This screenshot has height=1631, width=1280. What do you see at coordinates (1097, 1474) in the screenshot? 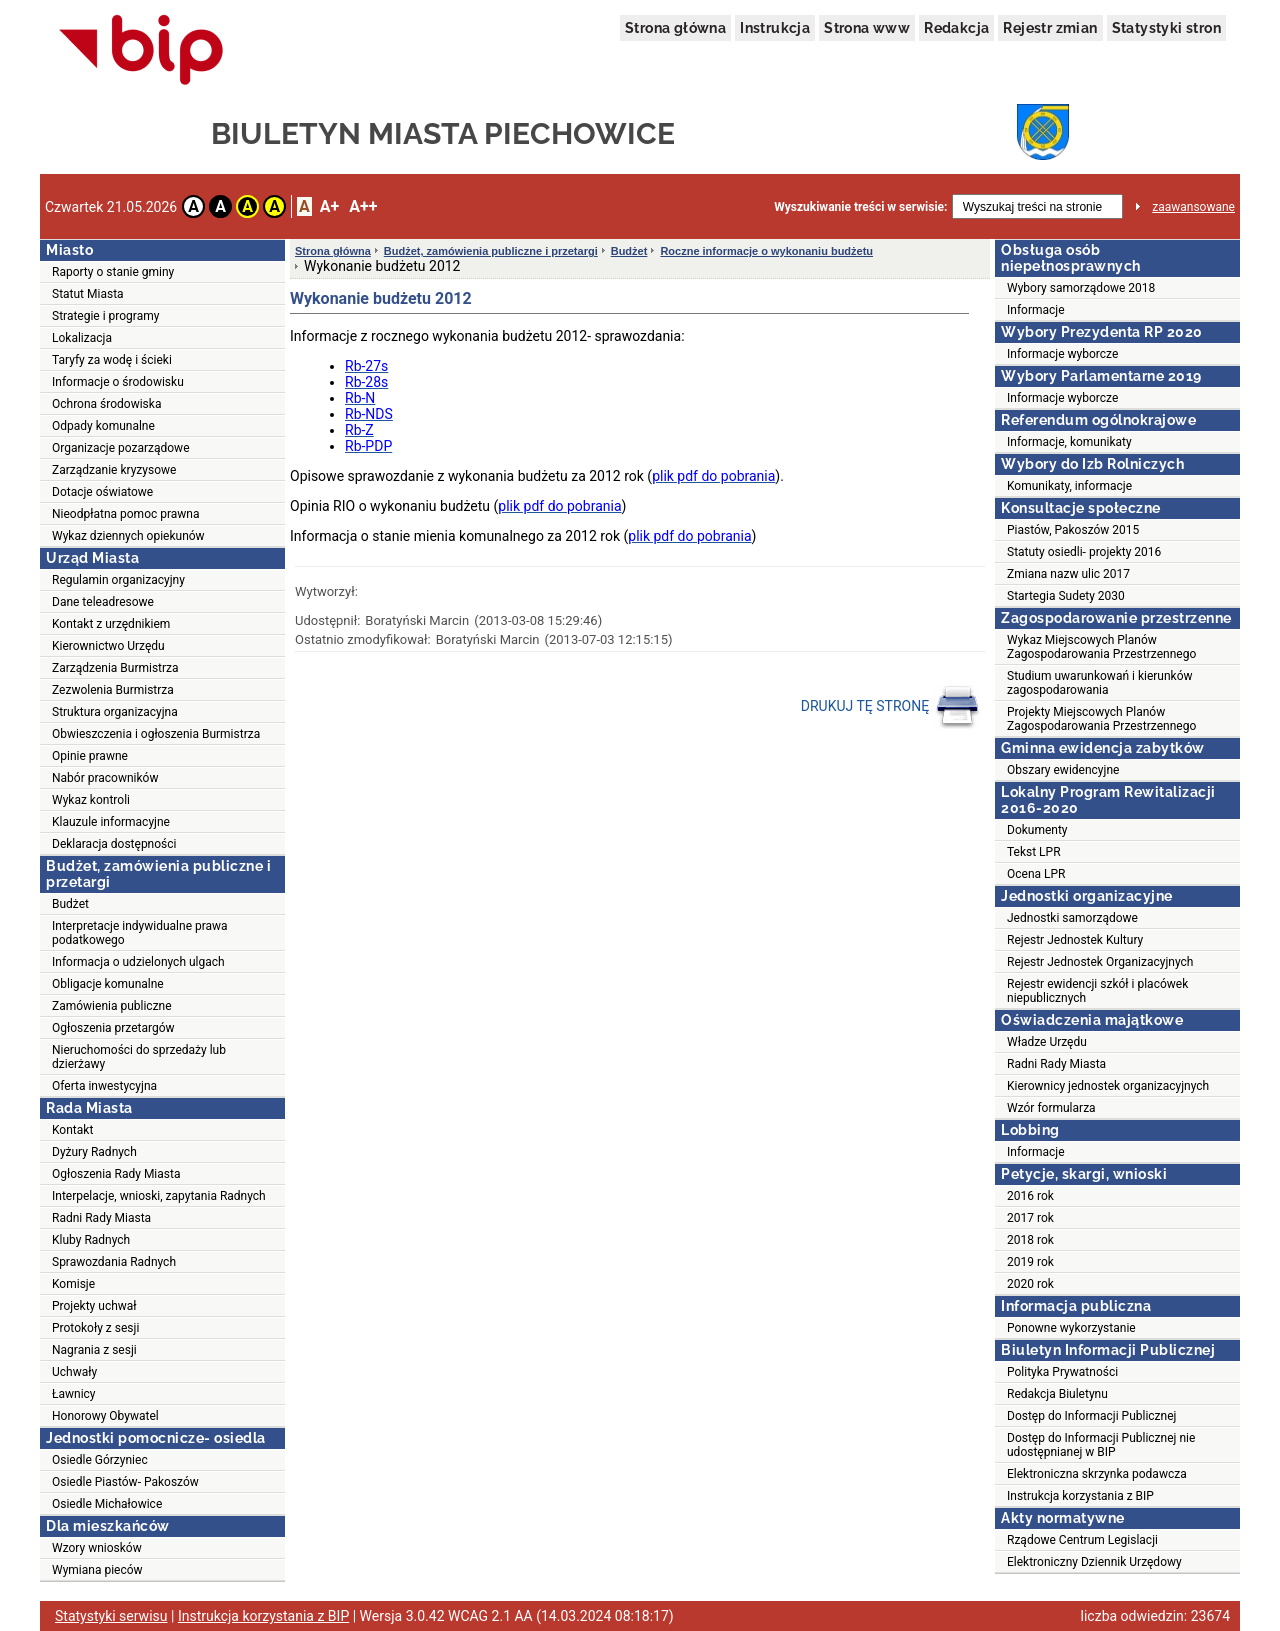
I see `Elektroniczna skrzynka podawcza` at bounding box center [1097, 1474].